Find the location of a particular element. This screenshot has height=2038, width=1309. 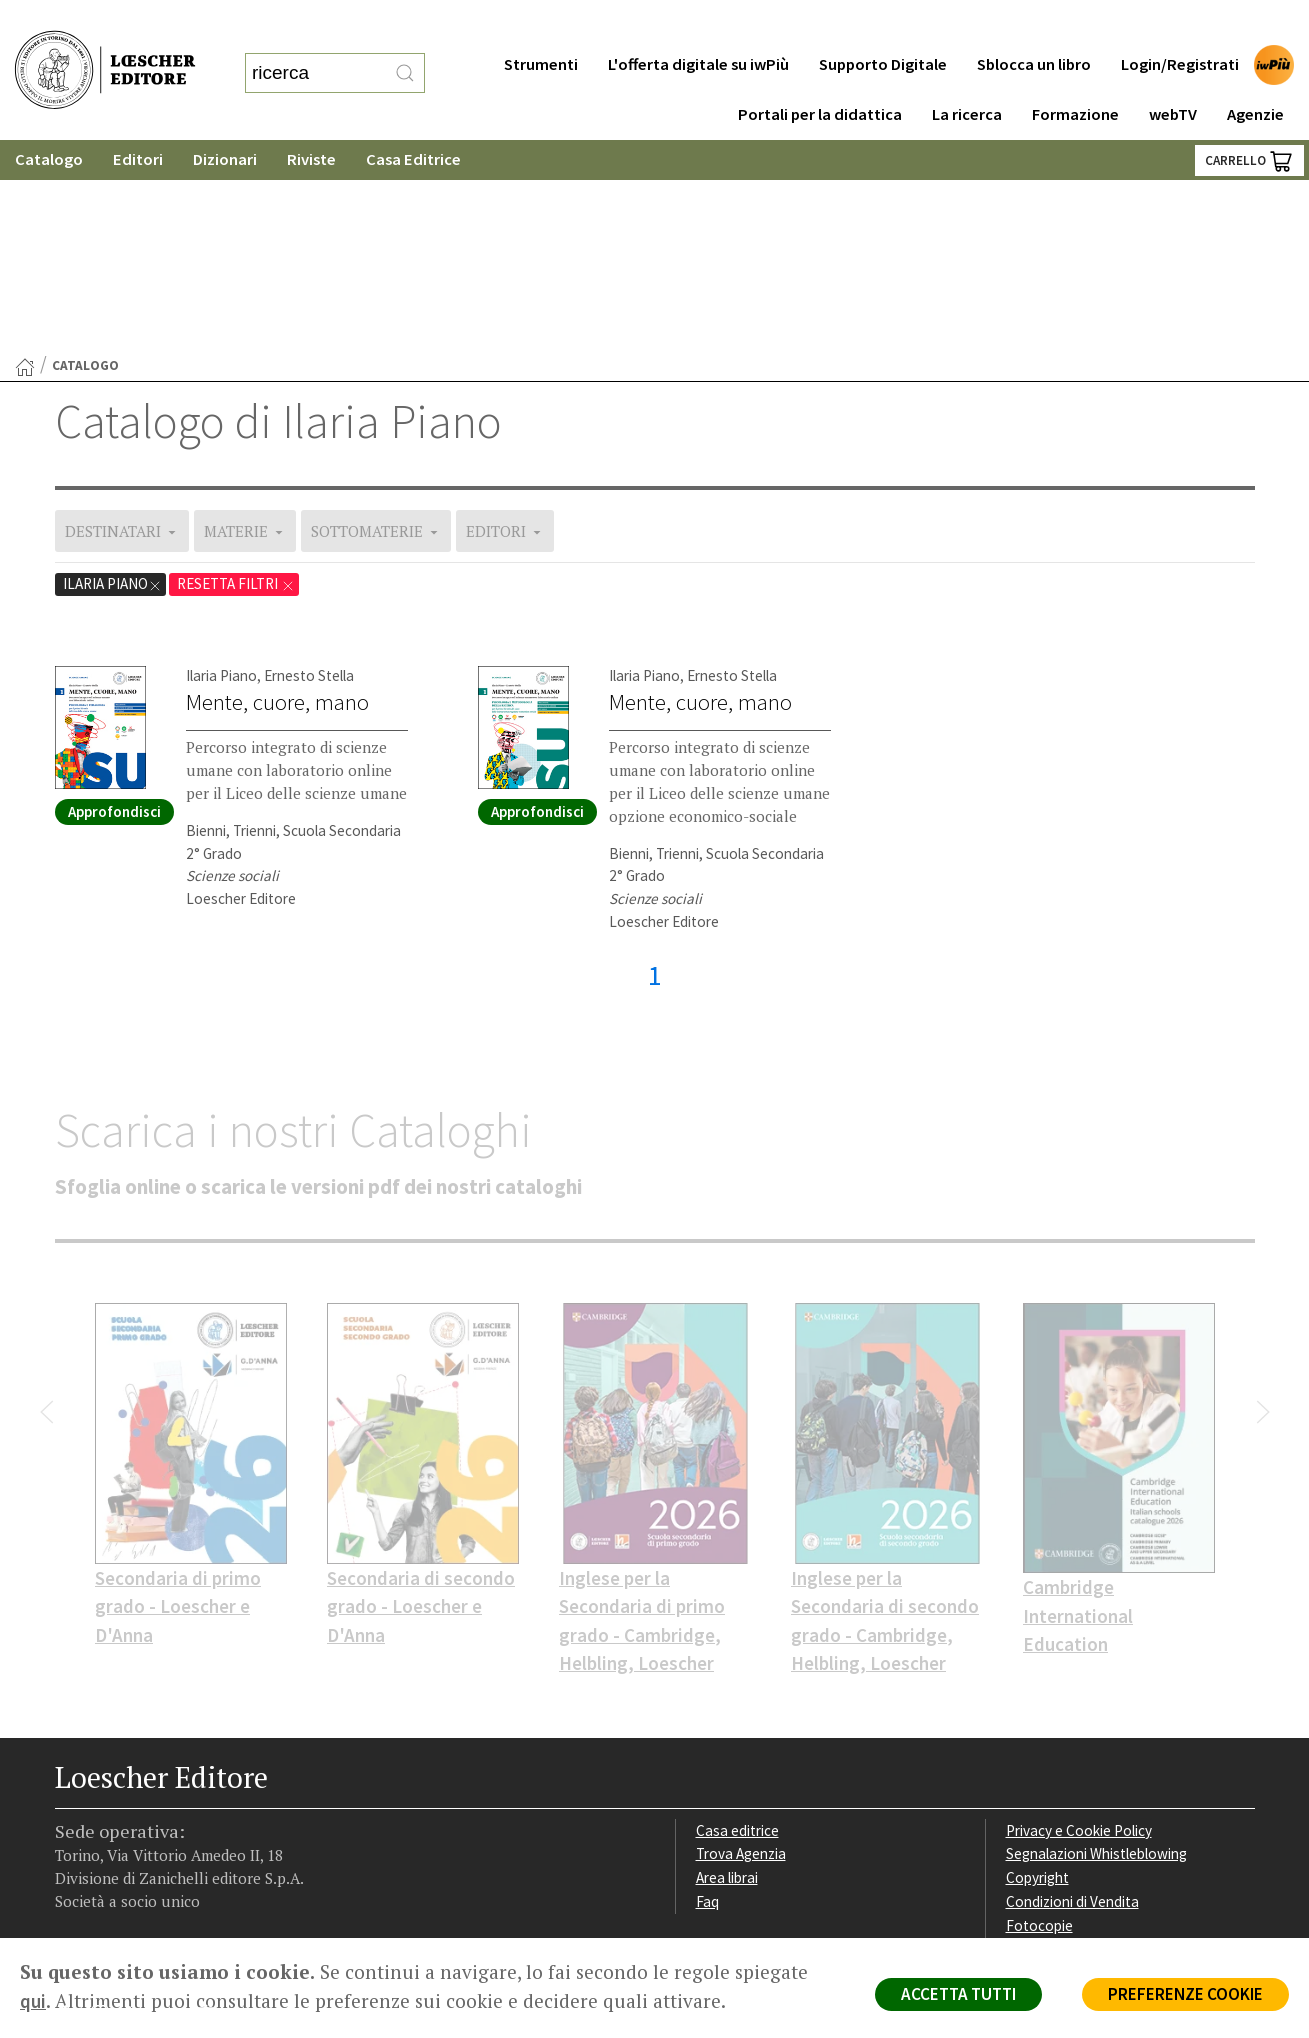

Editori [button] is located at coordinates (138, 119).